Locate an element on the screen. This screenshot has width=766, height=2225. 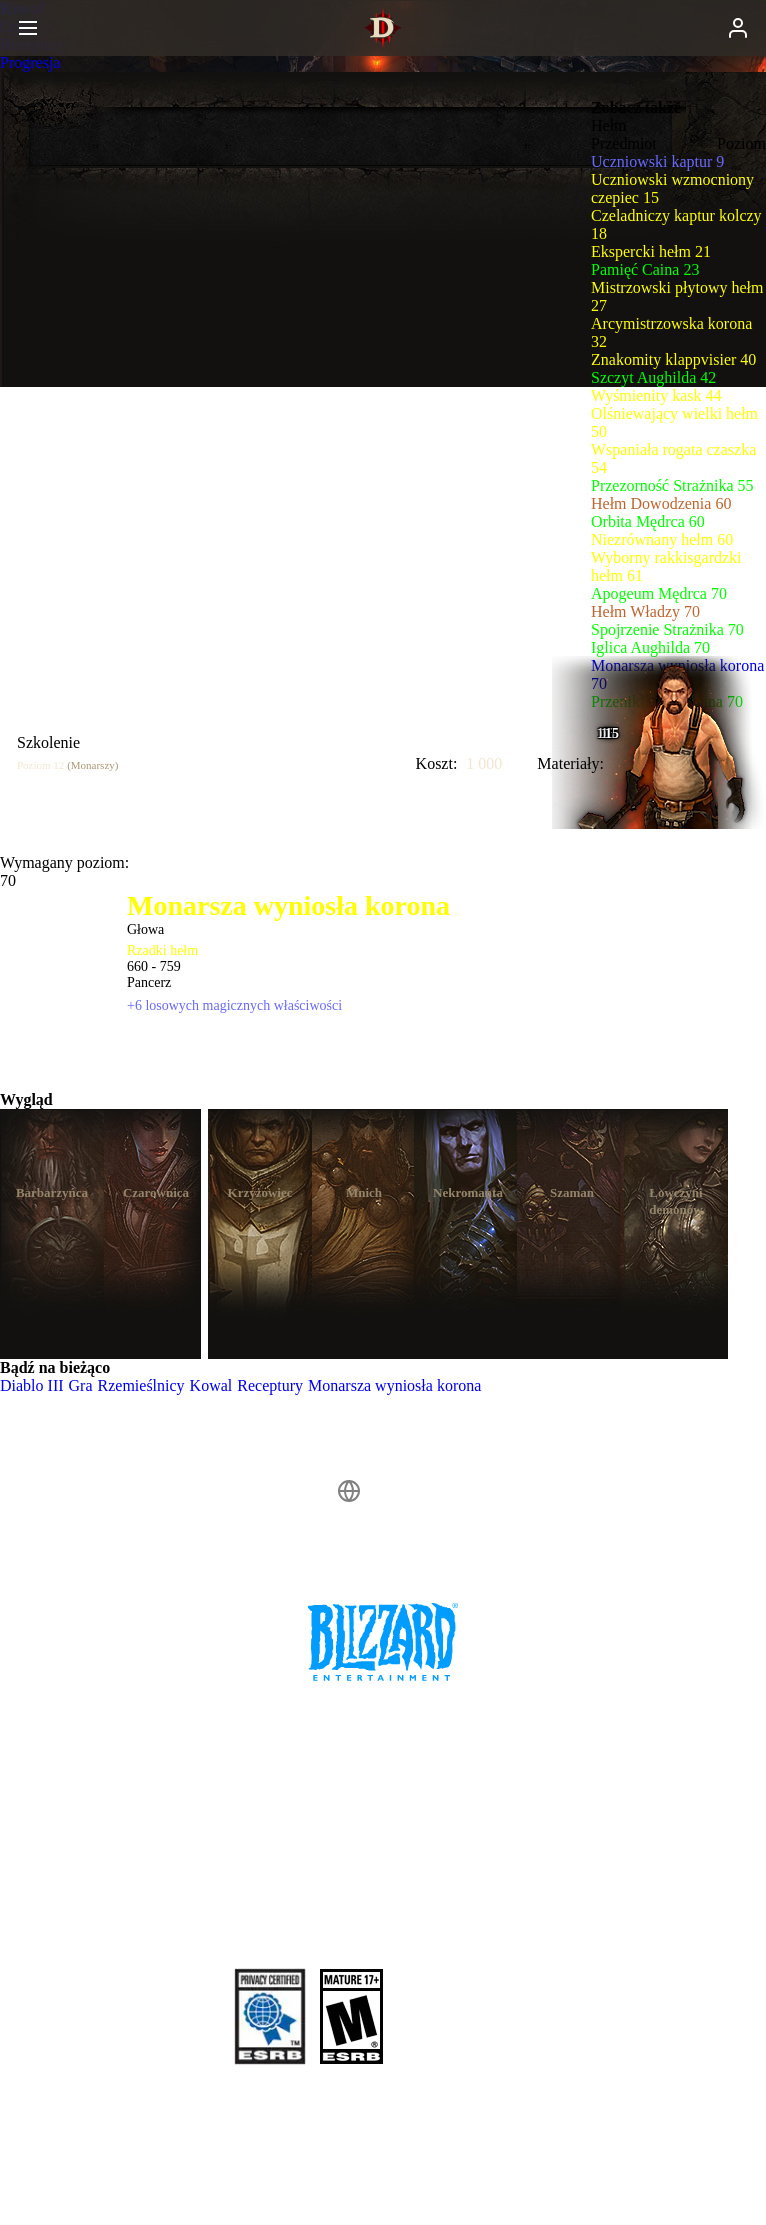
Krzyżowiec is located at coordinates (260, 1192).